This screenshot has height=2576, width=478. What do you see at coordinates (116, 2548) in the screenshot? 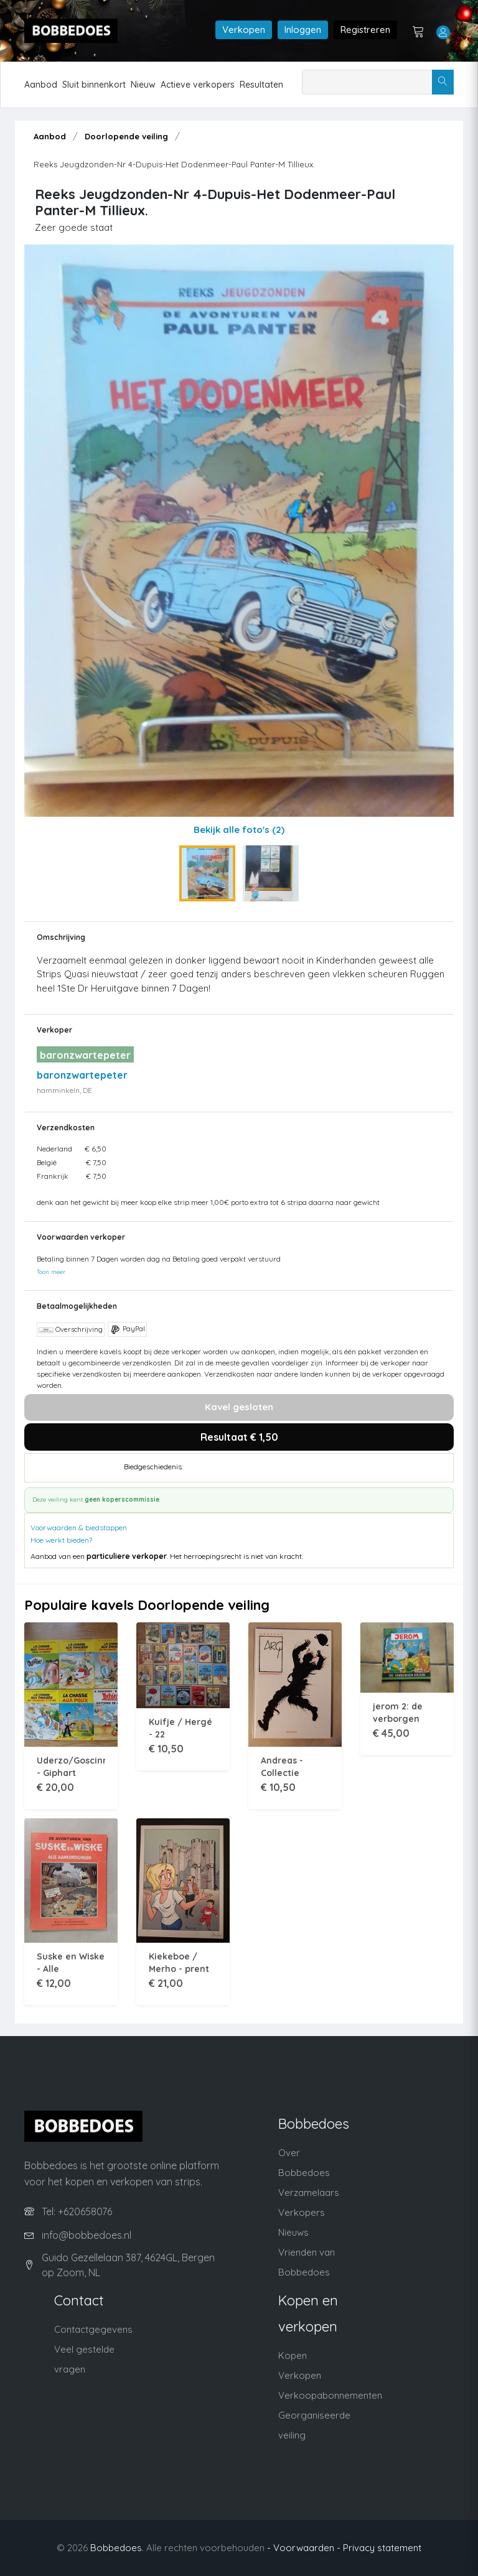
I see `Bobbedoes` at bounding box center [116, 2548].